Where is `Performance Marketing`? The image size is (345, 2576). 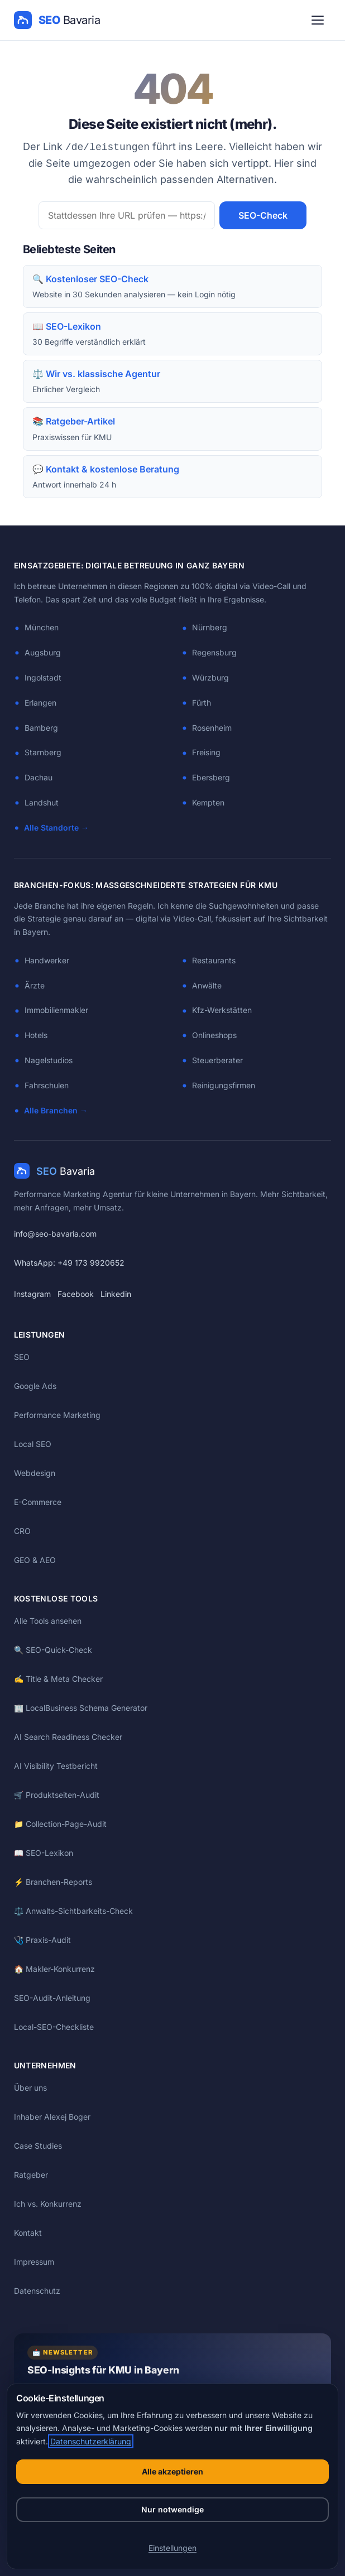 Performance Marketing is located at coordinates (57, 1415).